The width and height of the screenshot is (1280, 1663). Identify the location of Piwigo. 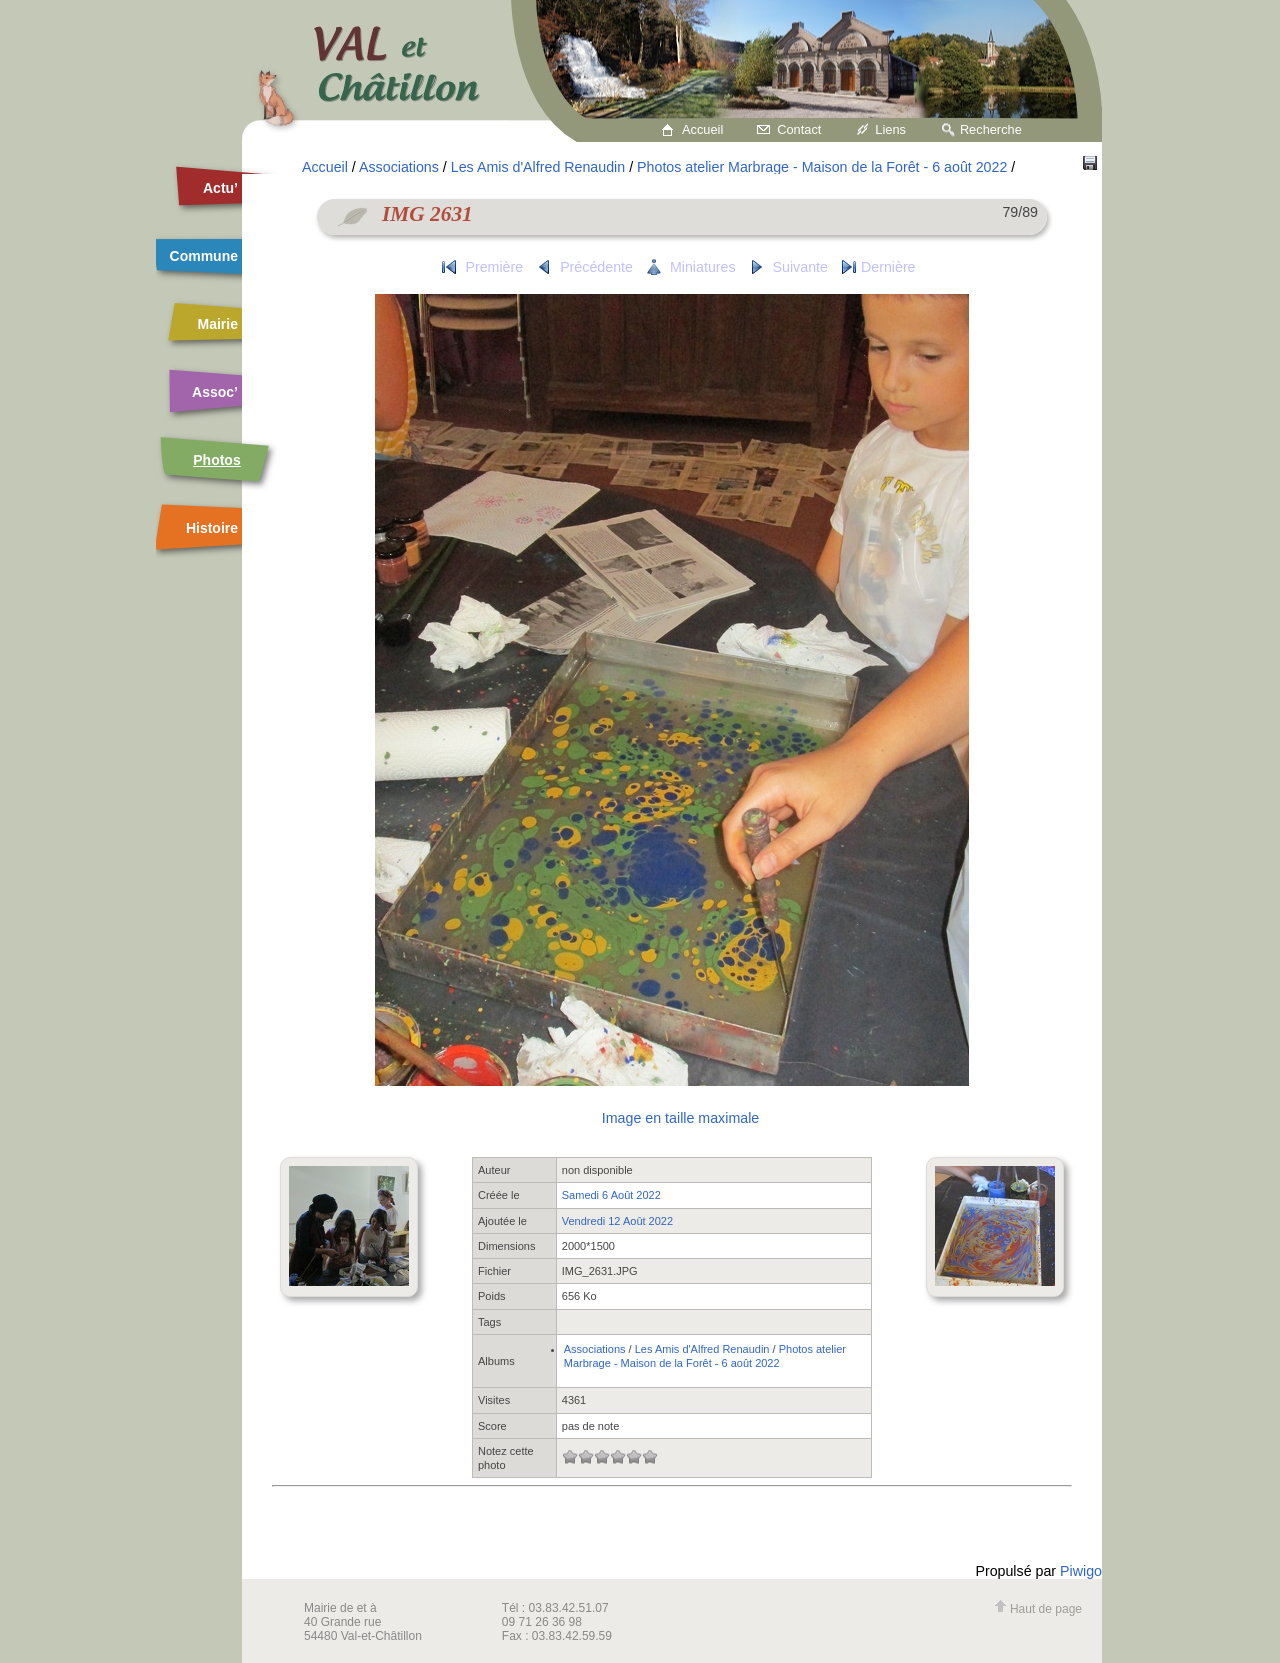
(1081, 1571).